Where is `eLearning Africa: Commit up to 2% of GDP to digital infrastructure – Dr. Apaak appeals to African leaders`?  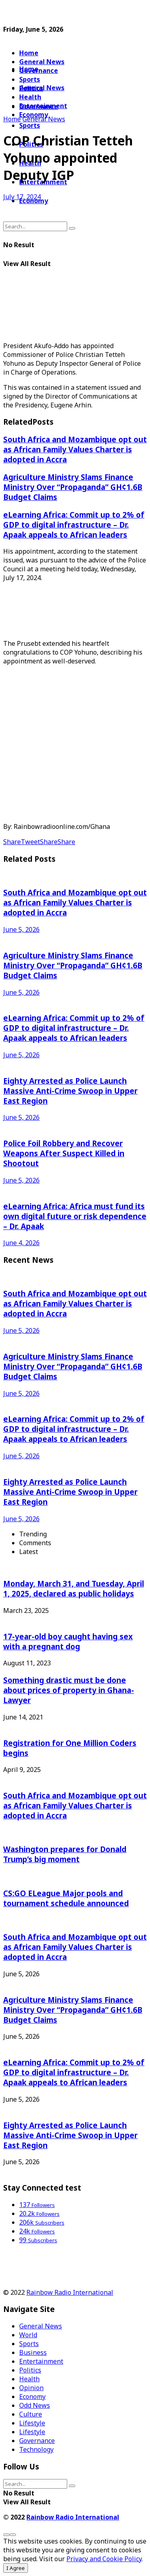
eLearning Africa: Commit up to 2% of GDP to digital infrastructure – Dr. Apaak appeals to African leaders is located at coordinates (73, 525).